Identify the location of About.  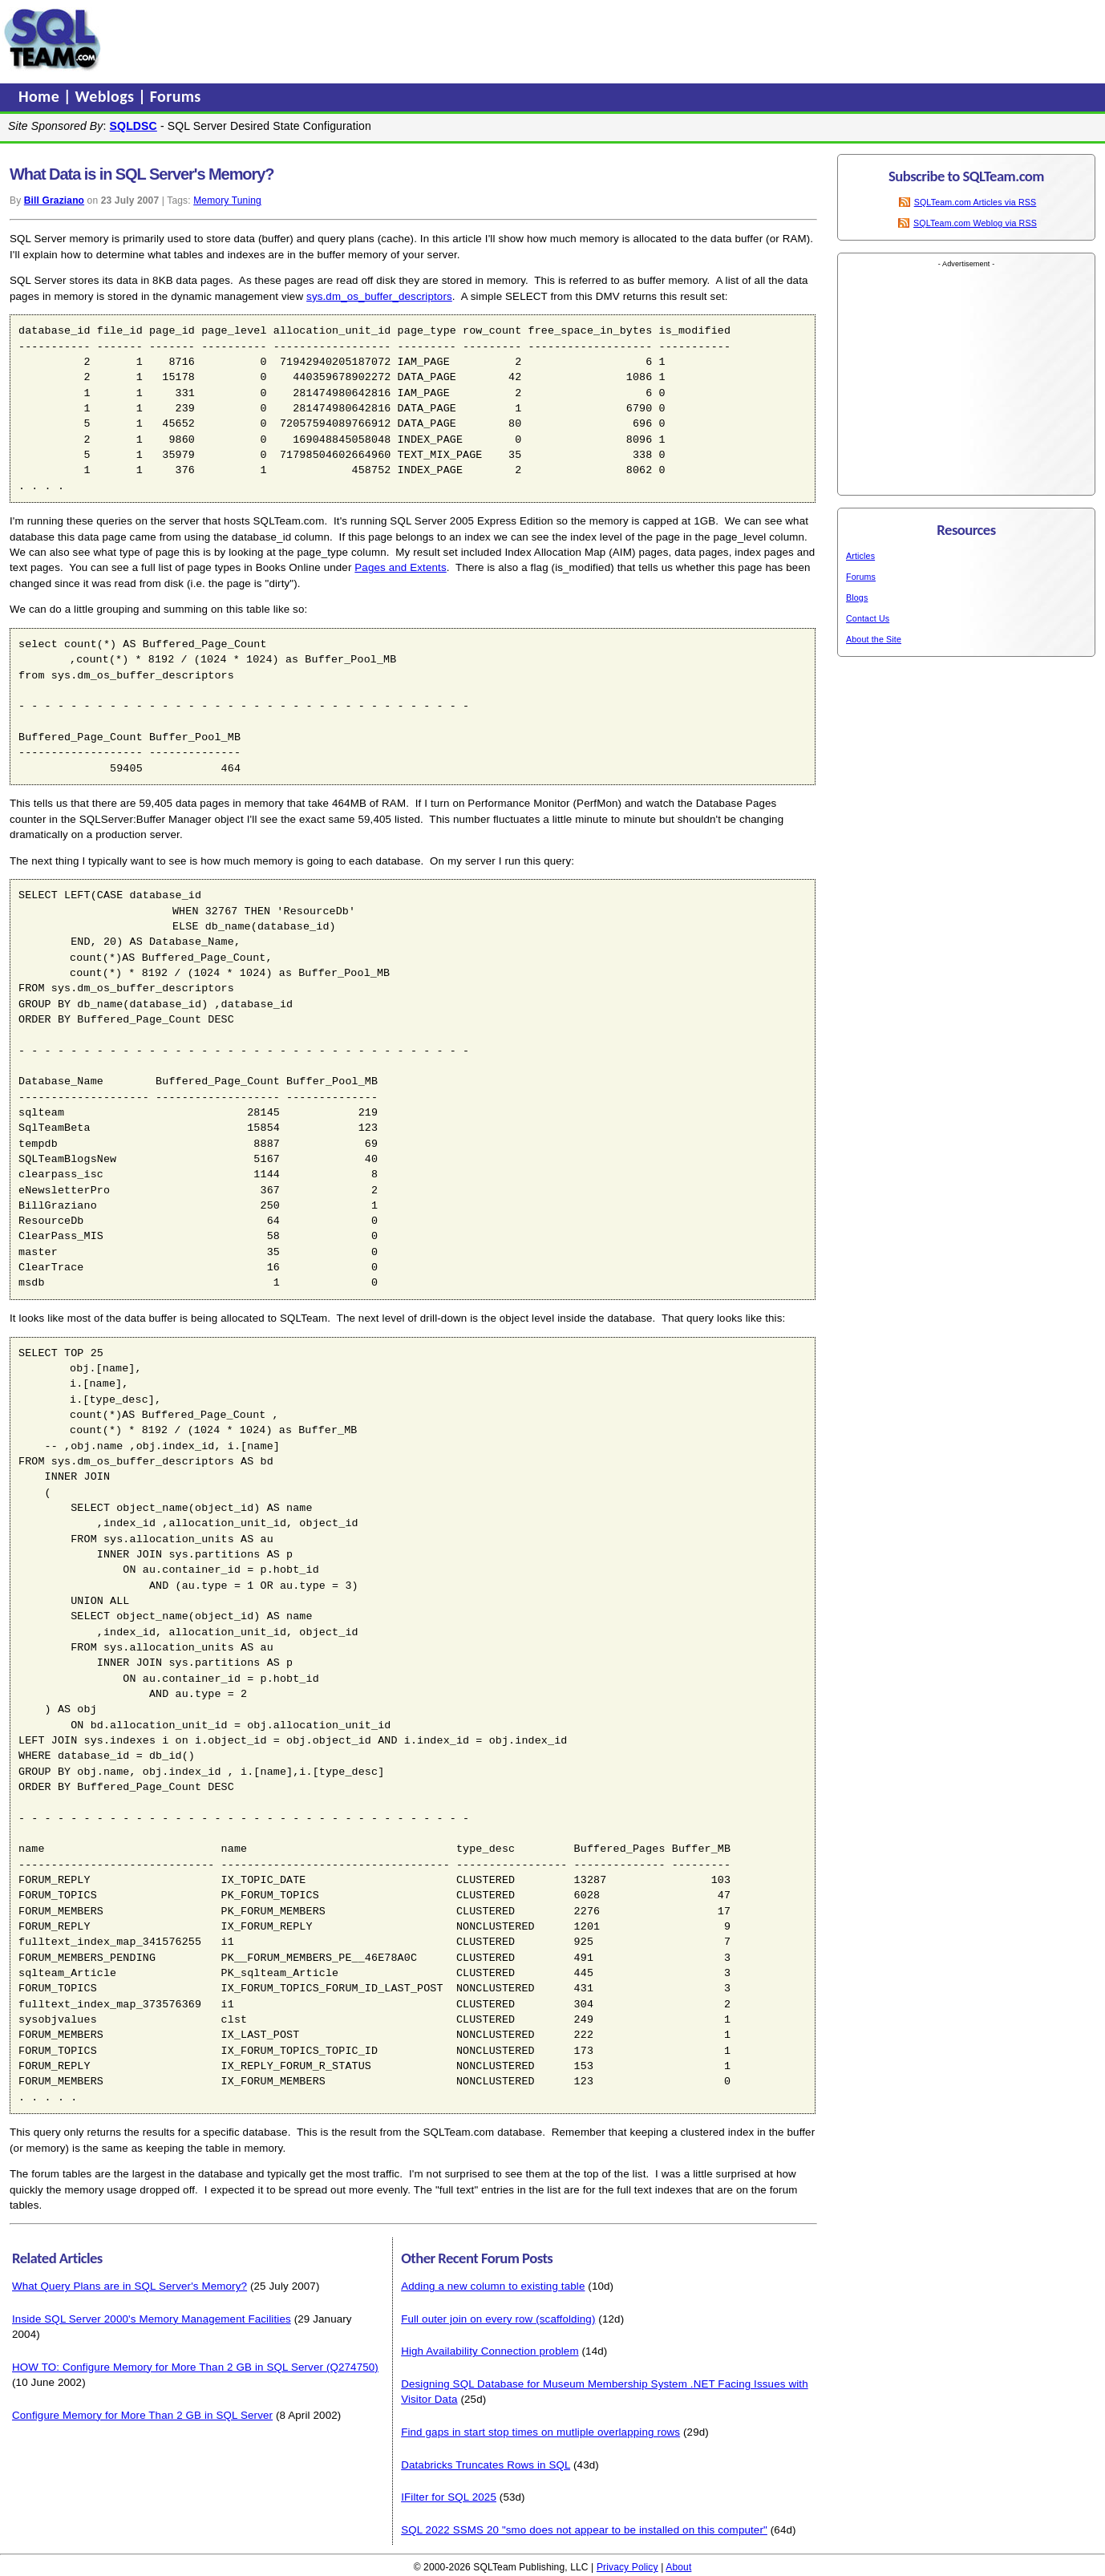
(678, 2567).